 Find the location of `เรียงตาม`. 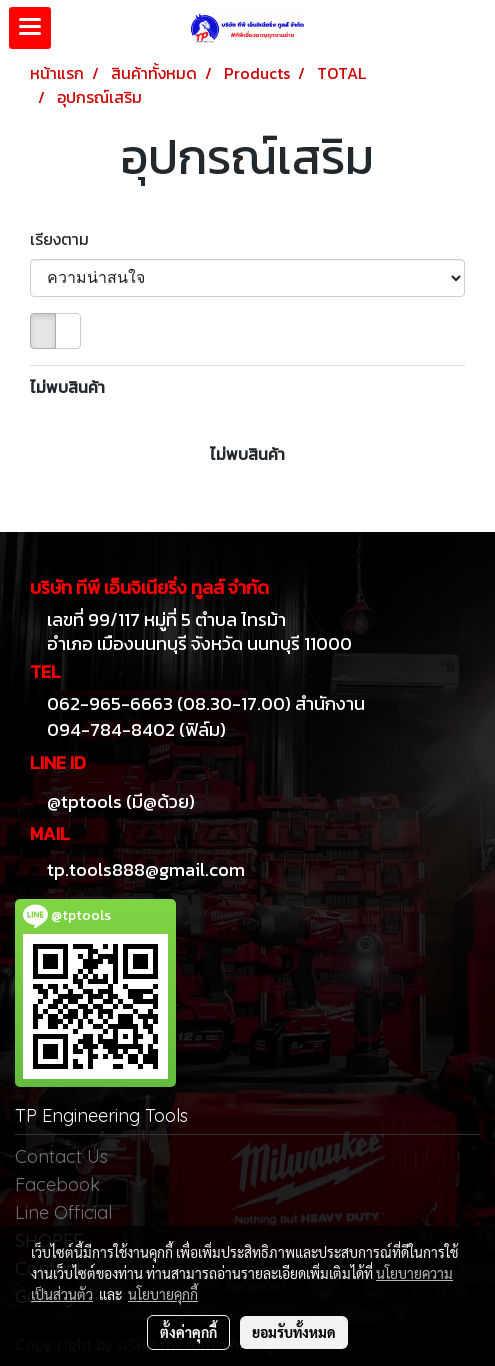

เรียงตาม is located at coordinates (65, 239).